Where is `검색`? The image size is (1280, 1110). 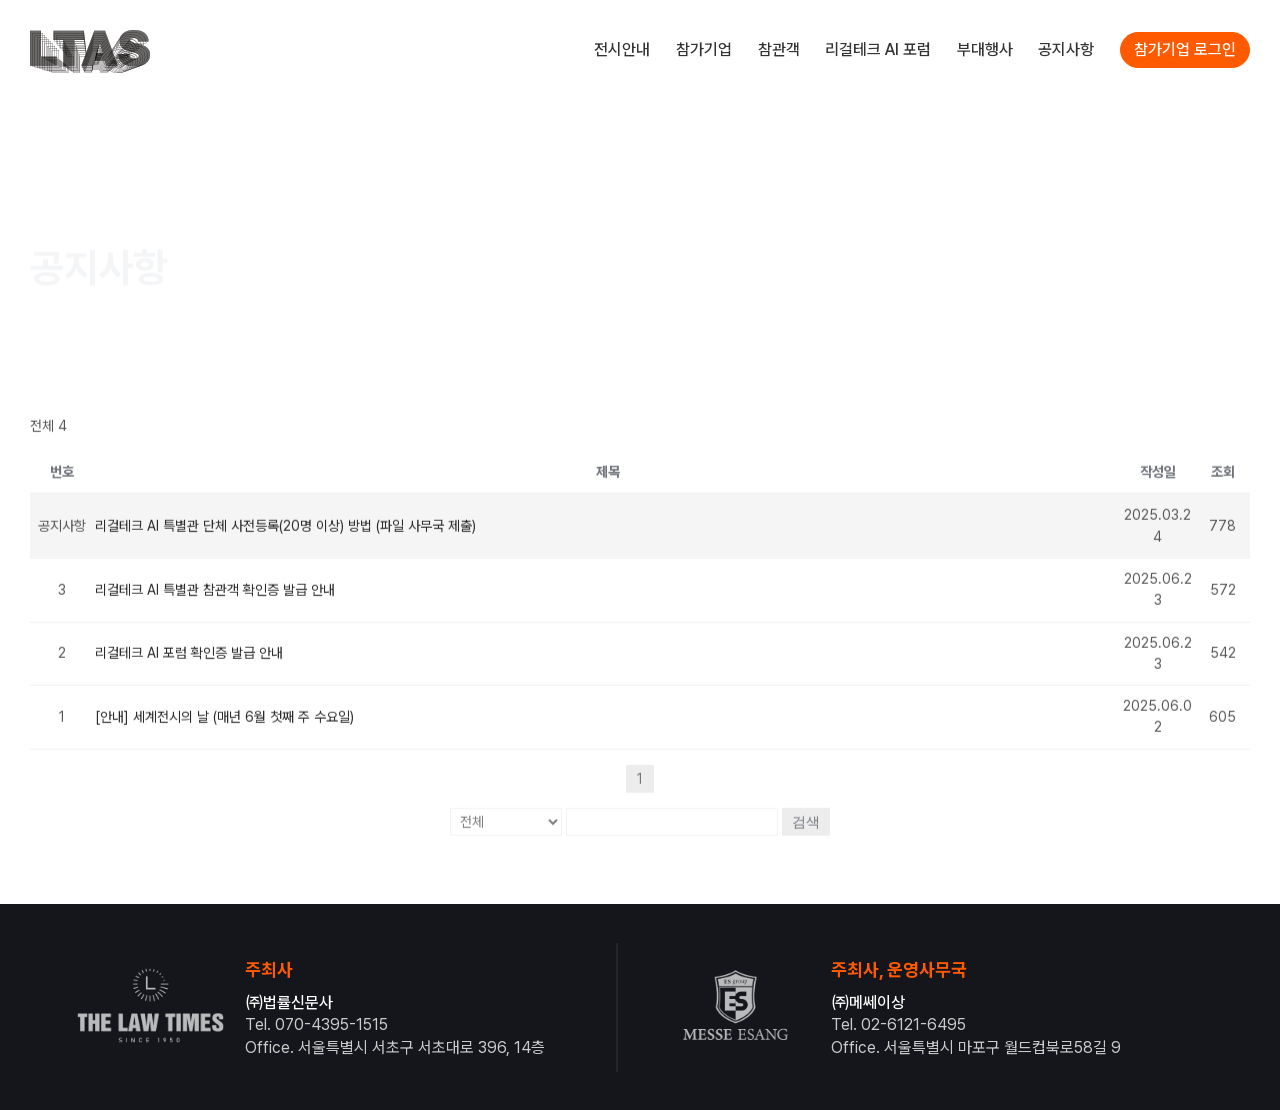 검색 is located at coordinates (806, 811).